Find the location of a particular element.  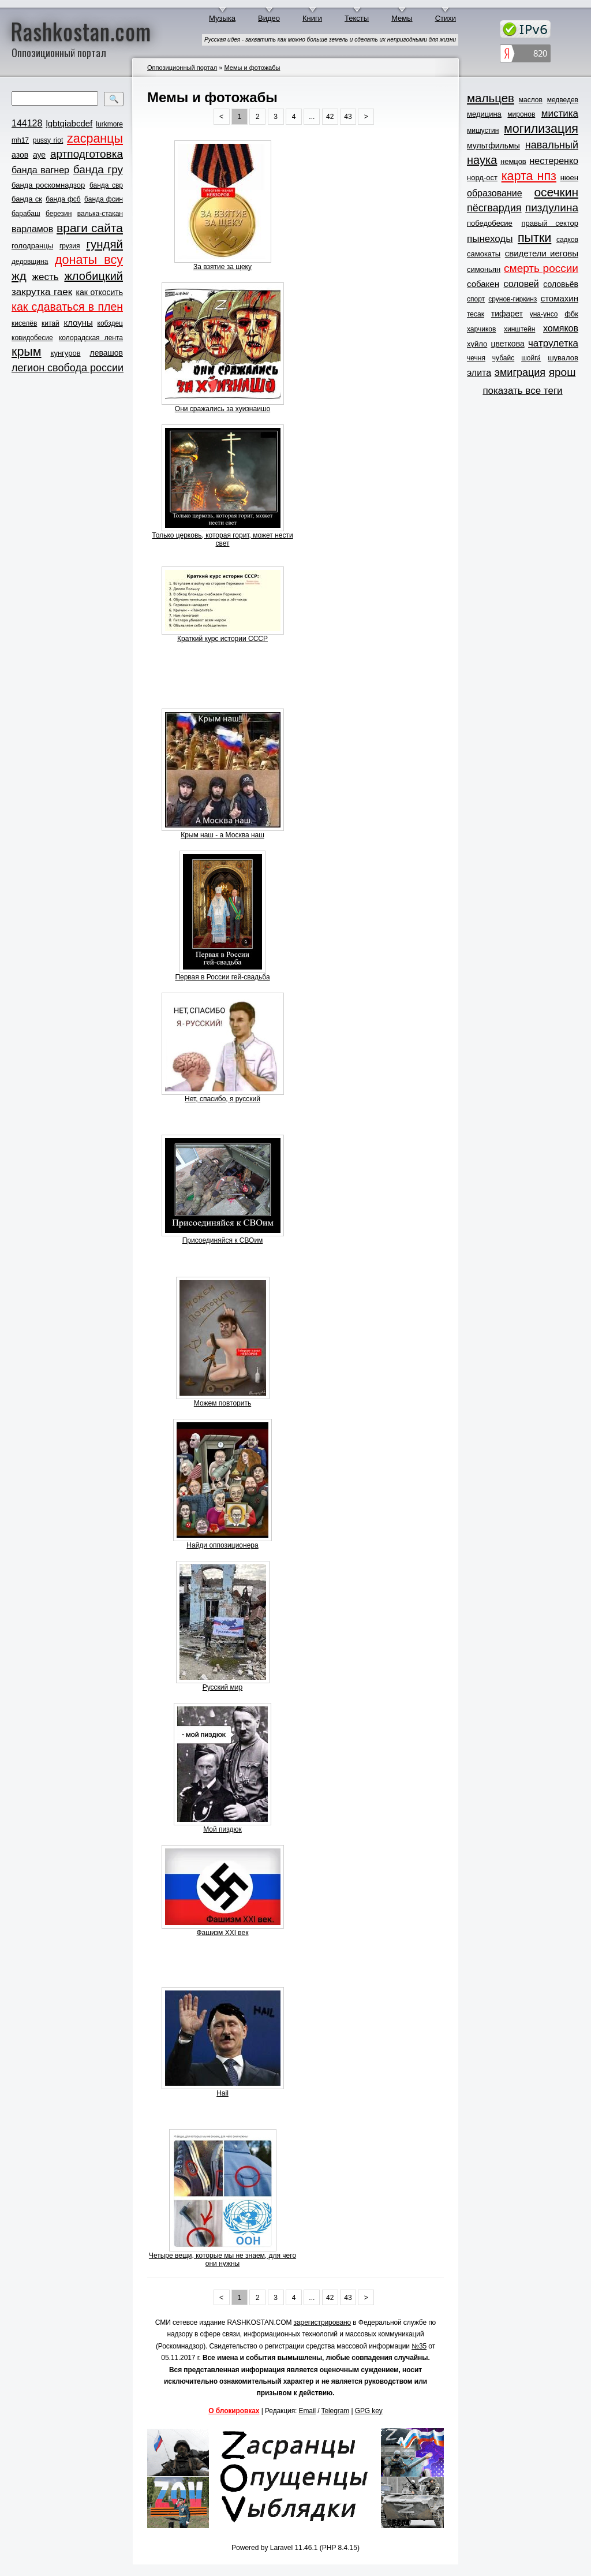

Только церковь, которая горит, может нести свет is located at coordinates (222, 539).